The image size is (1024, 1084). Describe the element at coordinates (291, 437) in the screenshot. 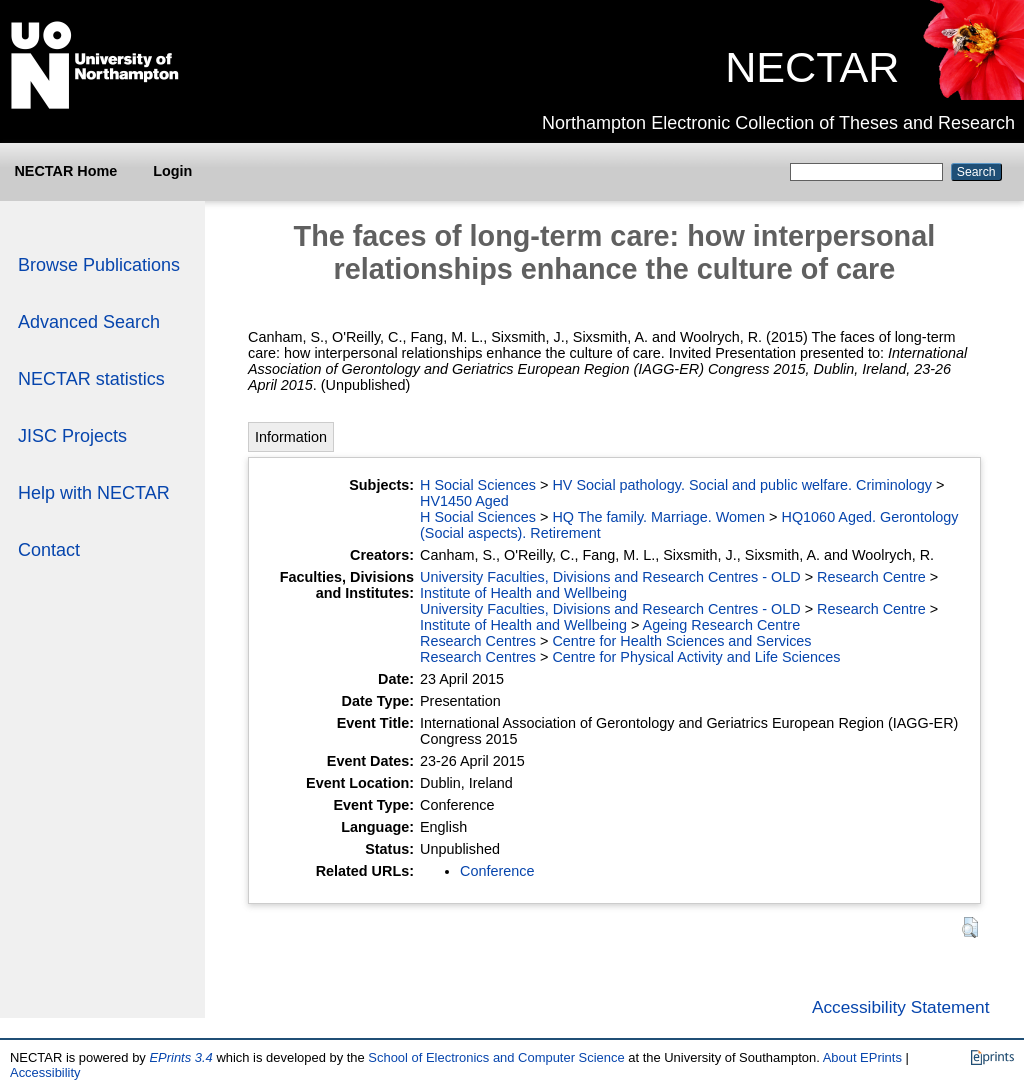

I see `Information [tab]` at that location.